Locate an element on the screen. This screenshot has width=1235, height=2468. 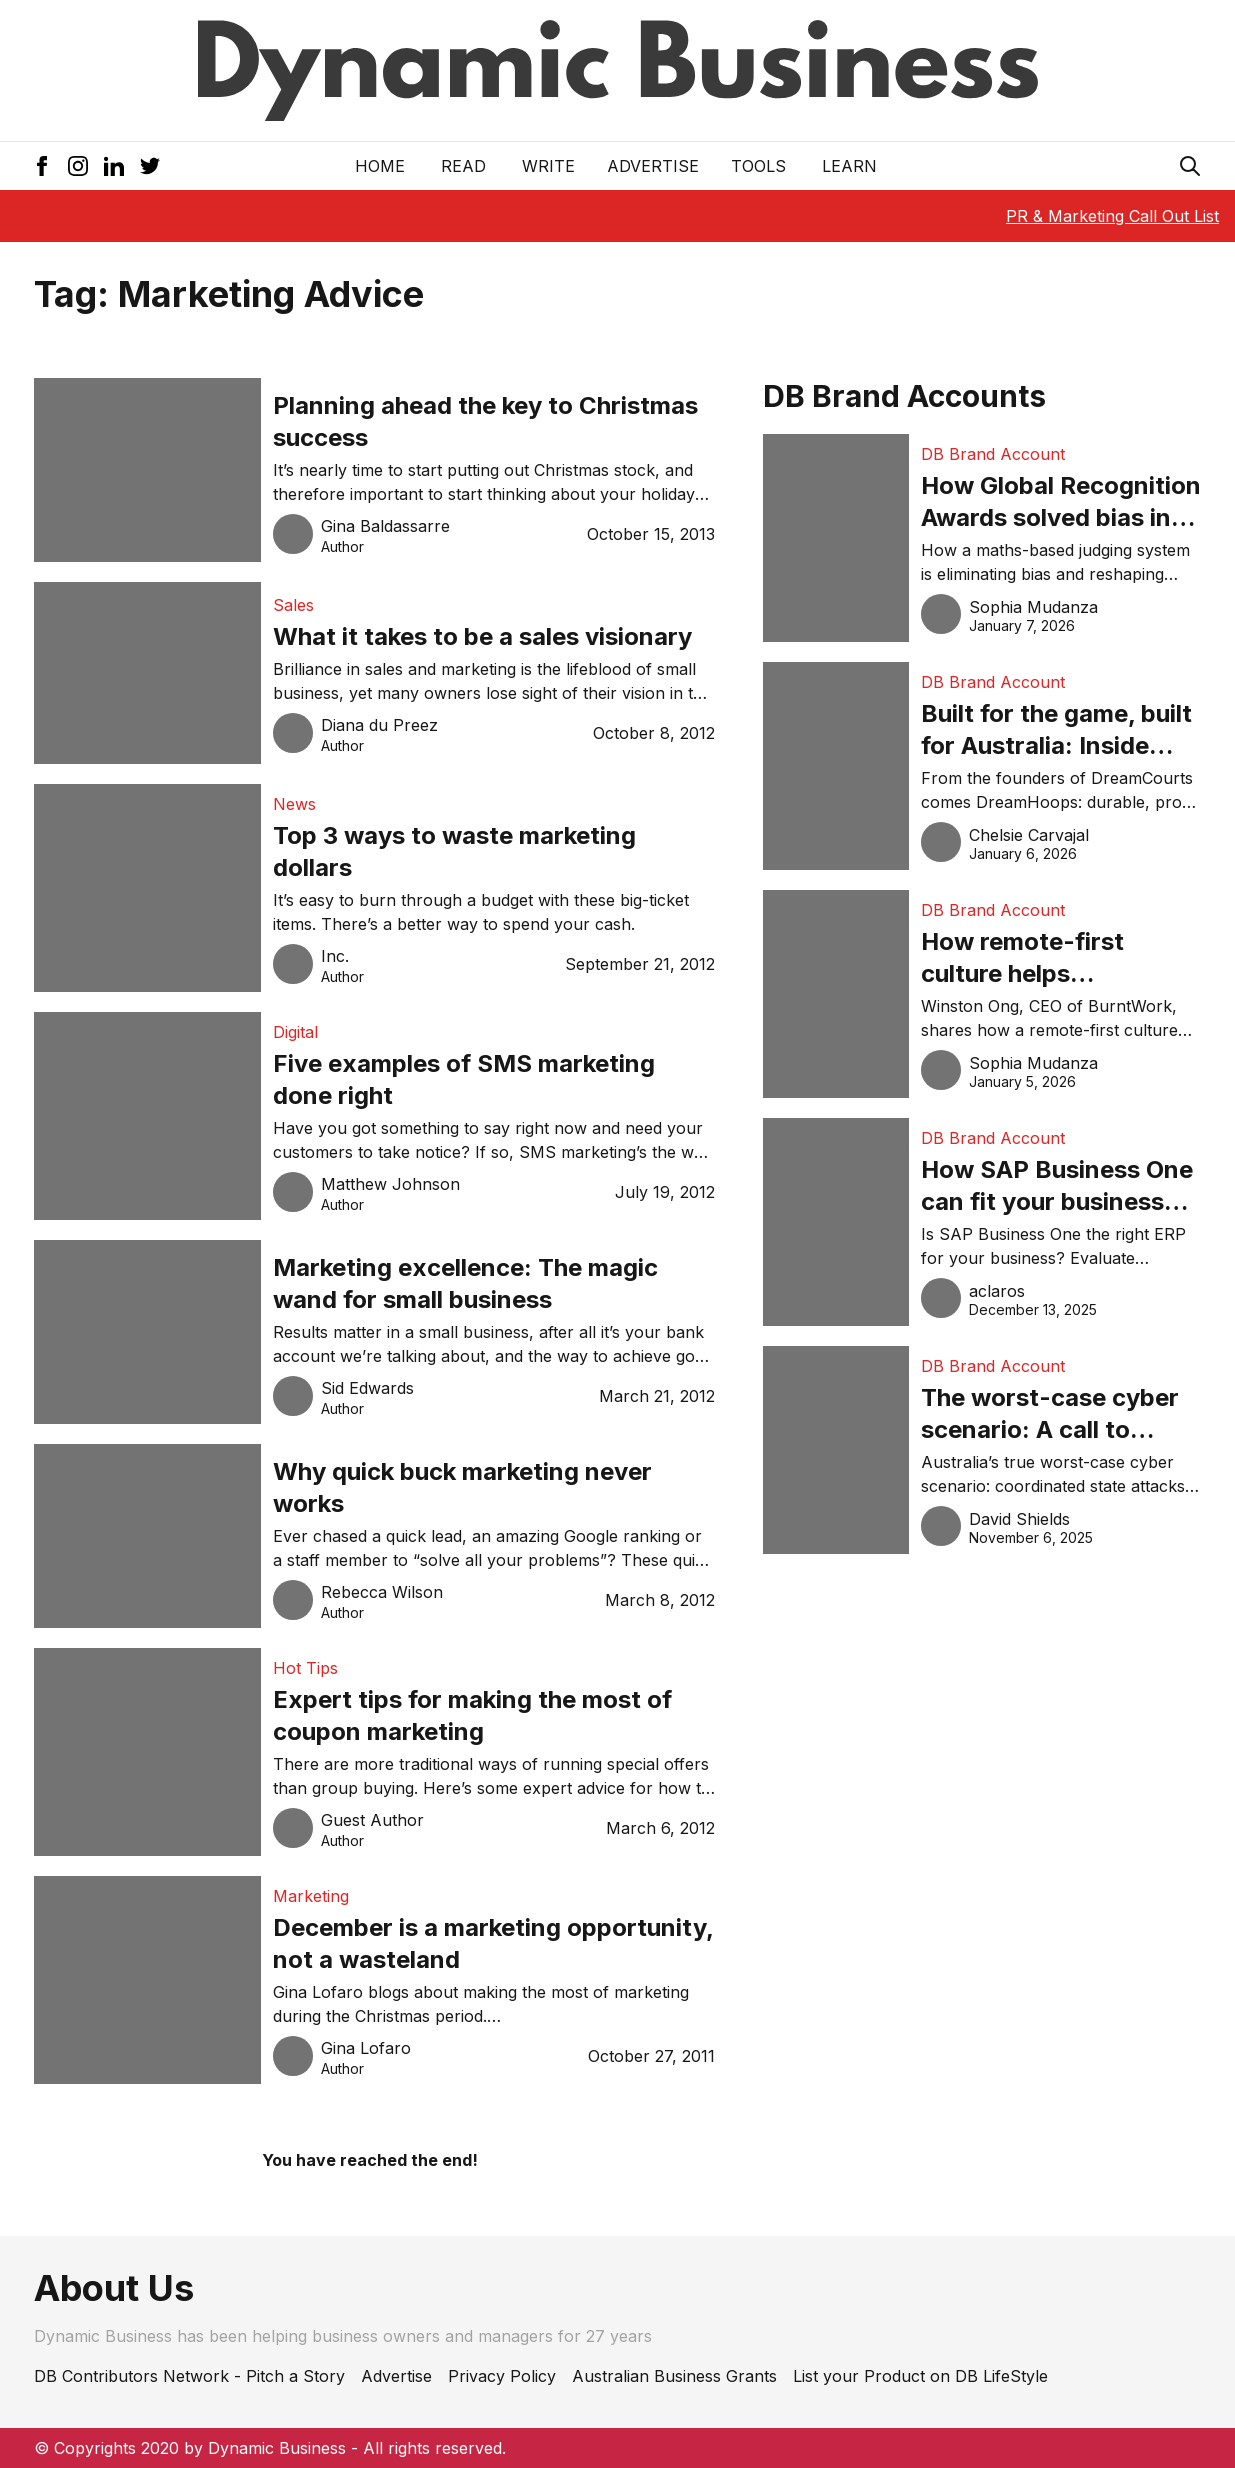
LEARN is located at coordinates (849, 166).